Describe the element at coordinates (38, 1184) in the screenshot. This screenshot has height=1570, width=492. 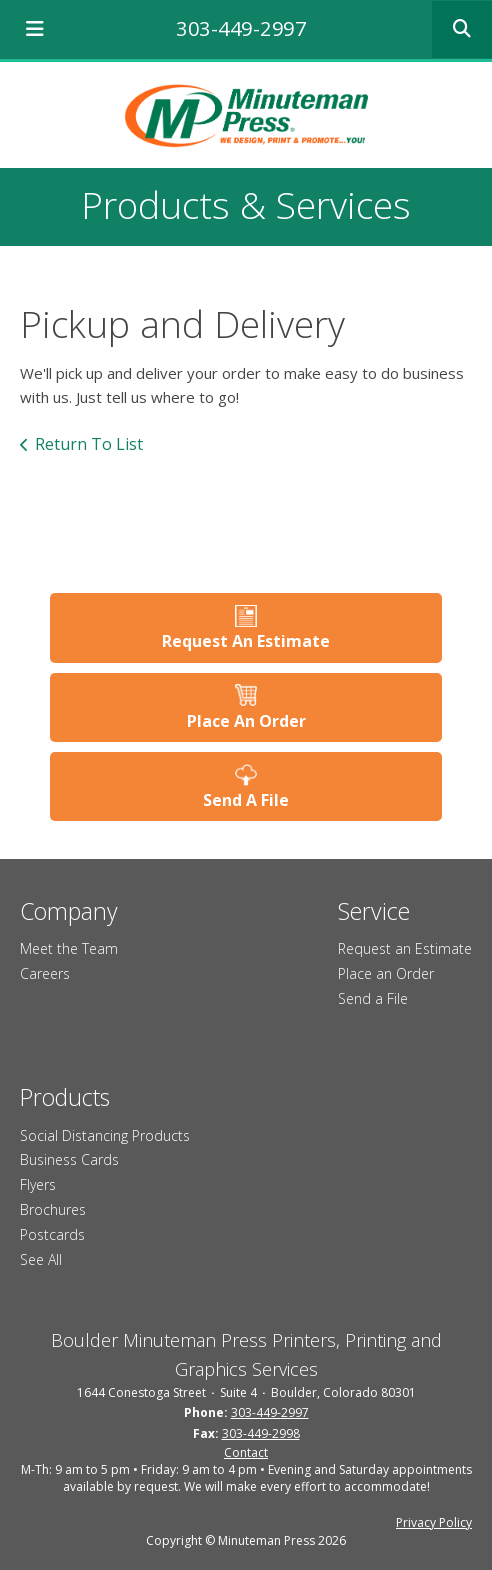
I see `Flyers` at that location.